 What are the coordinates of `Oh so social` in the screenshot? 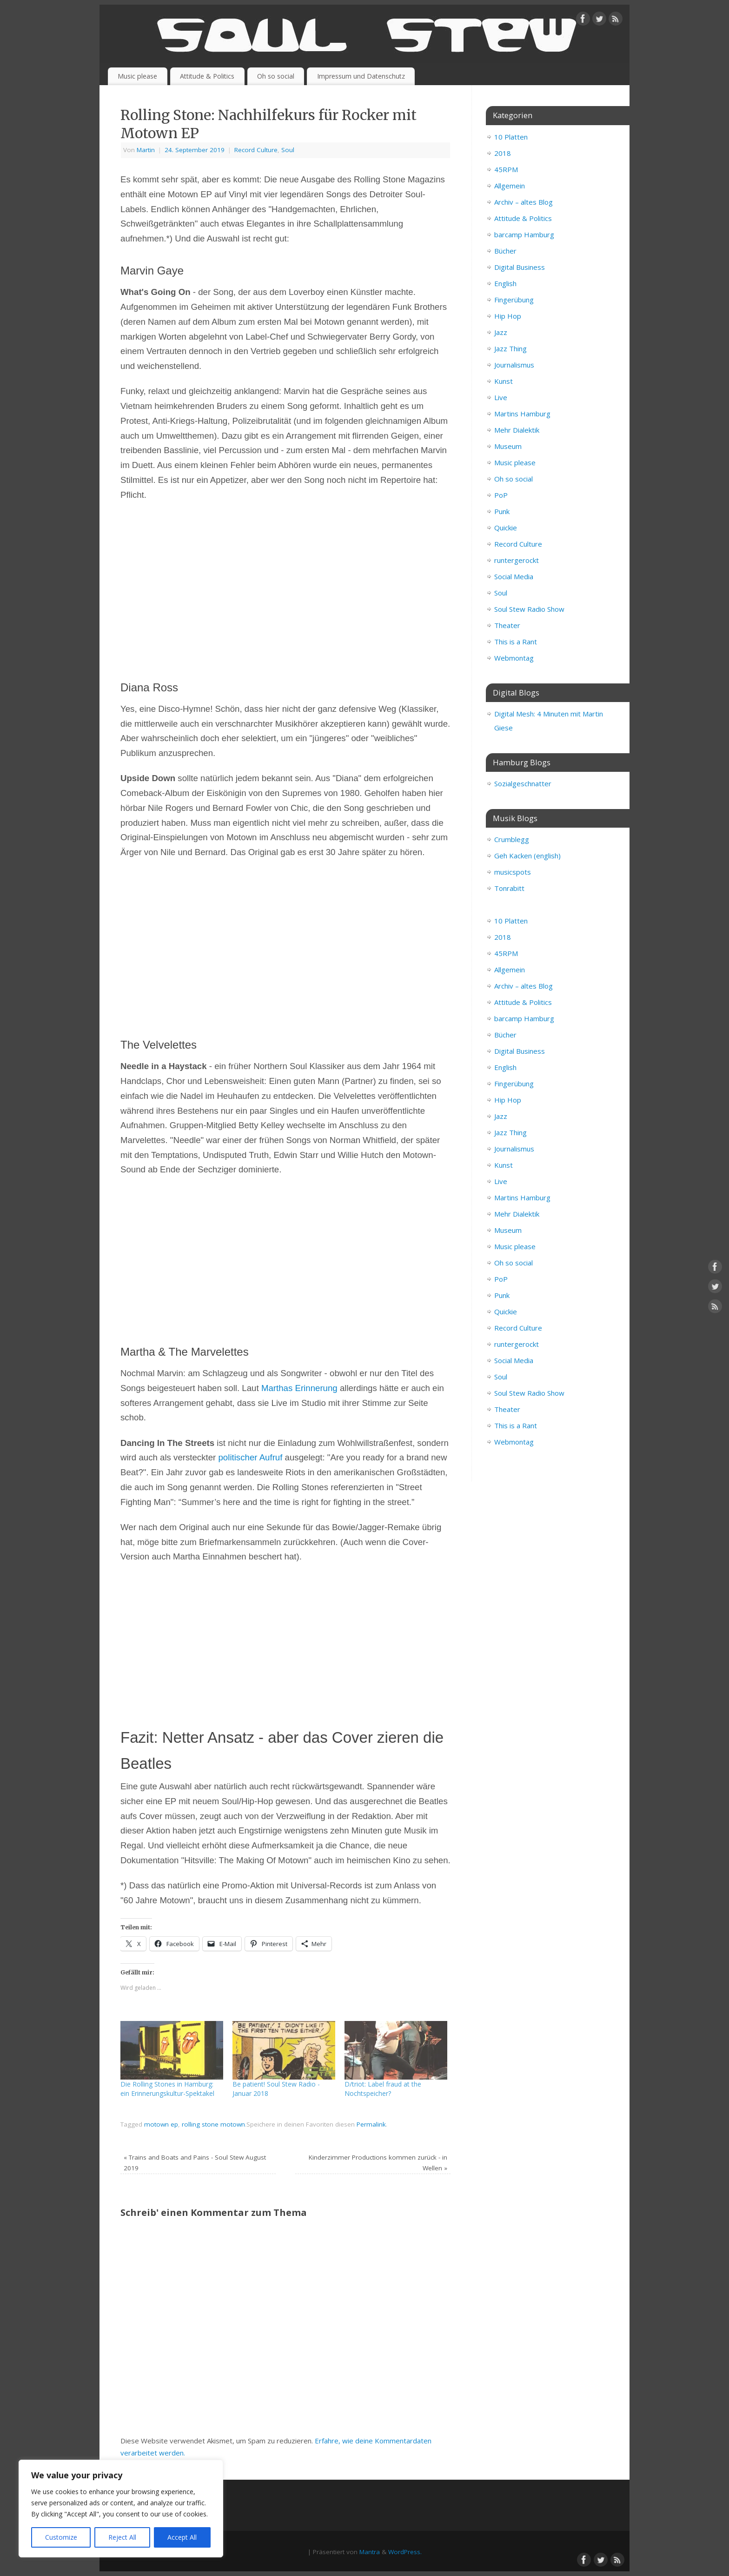 It's located at (275, 76).